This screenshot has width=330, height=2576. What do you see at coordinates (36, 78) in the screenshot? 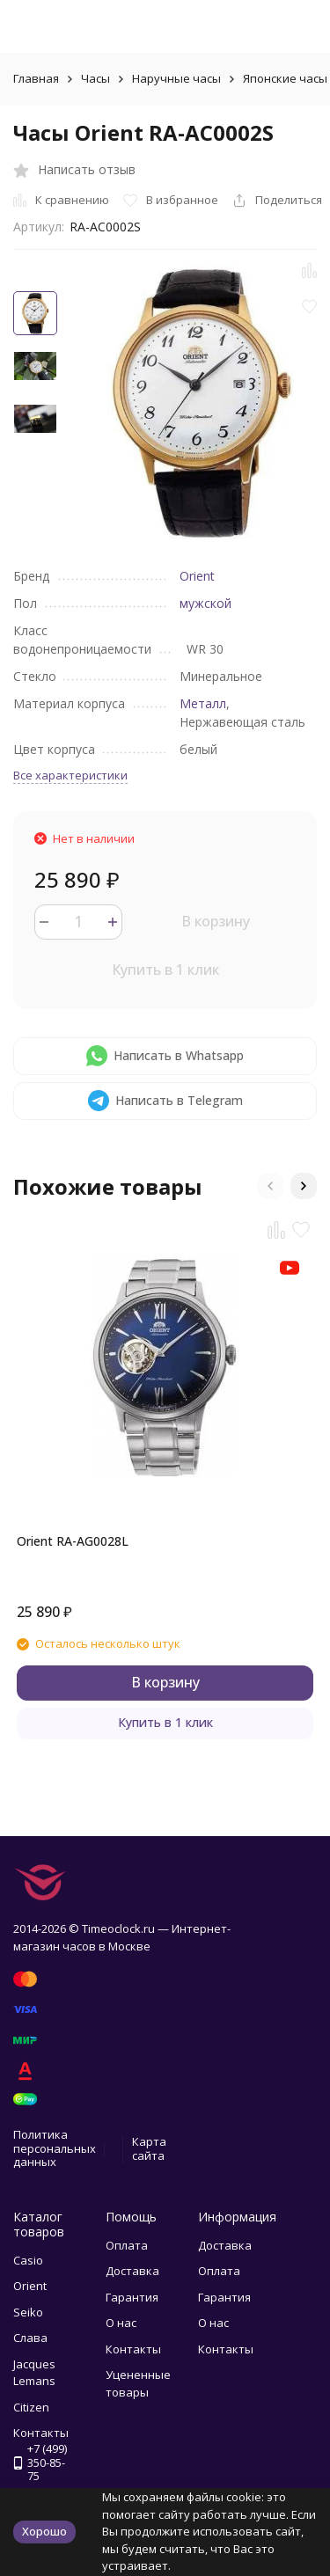
I see `Главная` at bounding box center [36, 78].